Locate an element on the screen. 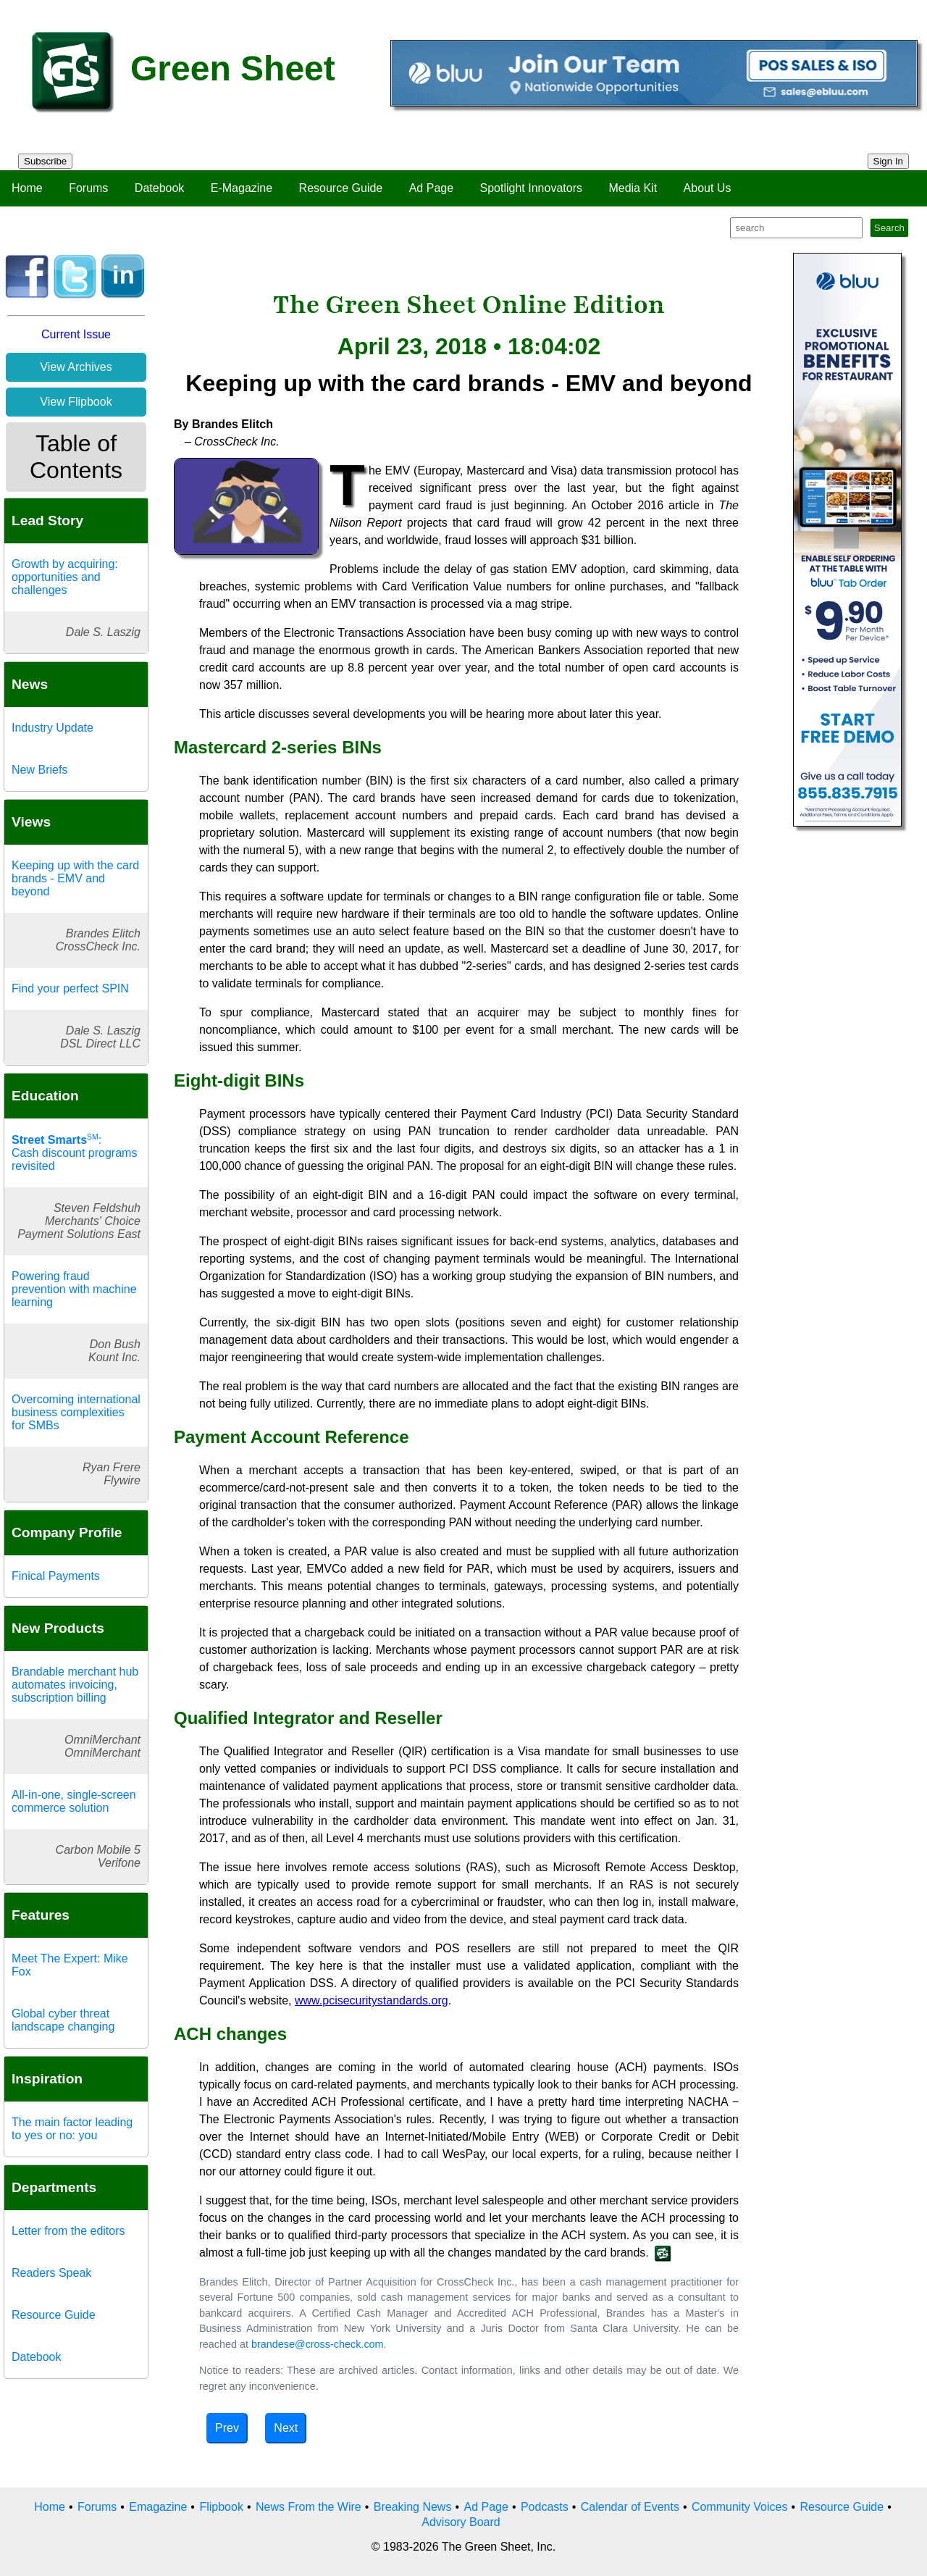 This screenshot has width=927, height=2576. Breaking News is located at coordinates (413, 2507).